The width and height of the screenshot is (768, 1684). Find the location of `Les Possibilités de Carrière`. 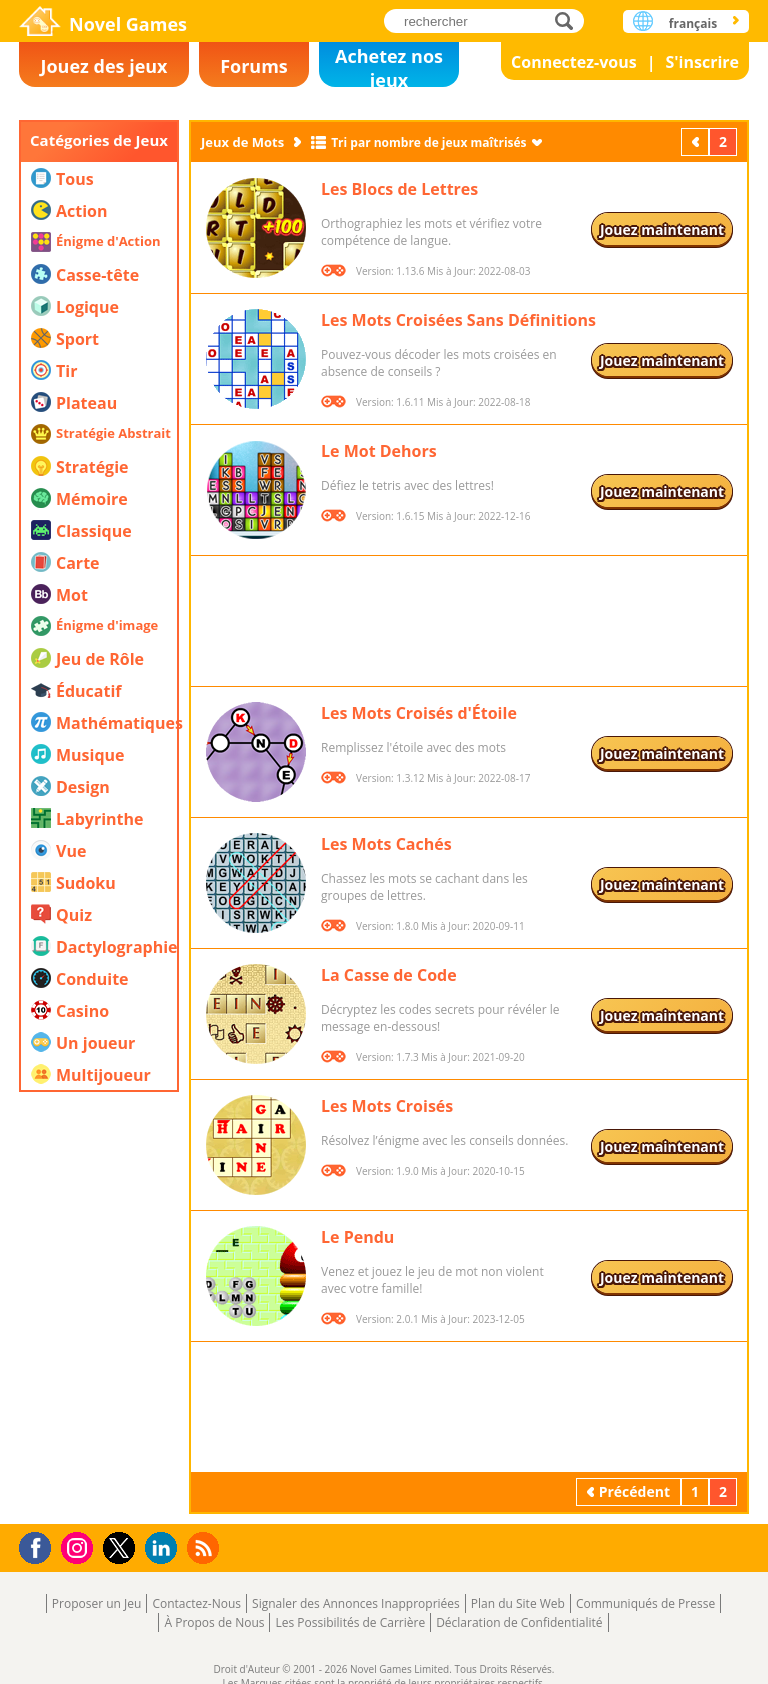

Les Possibilités de Carrière is located at coordinates (350, 1622).